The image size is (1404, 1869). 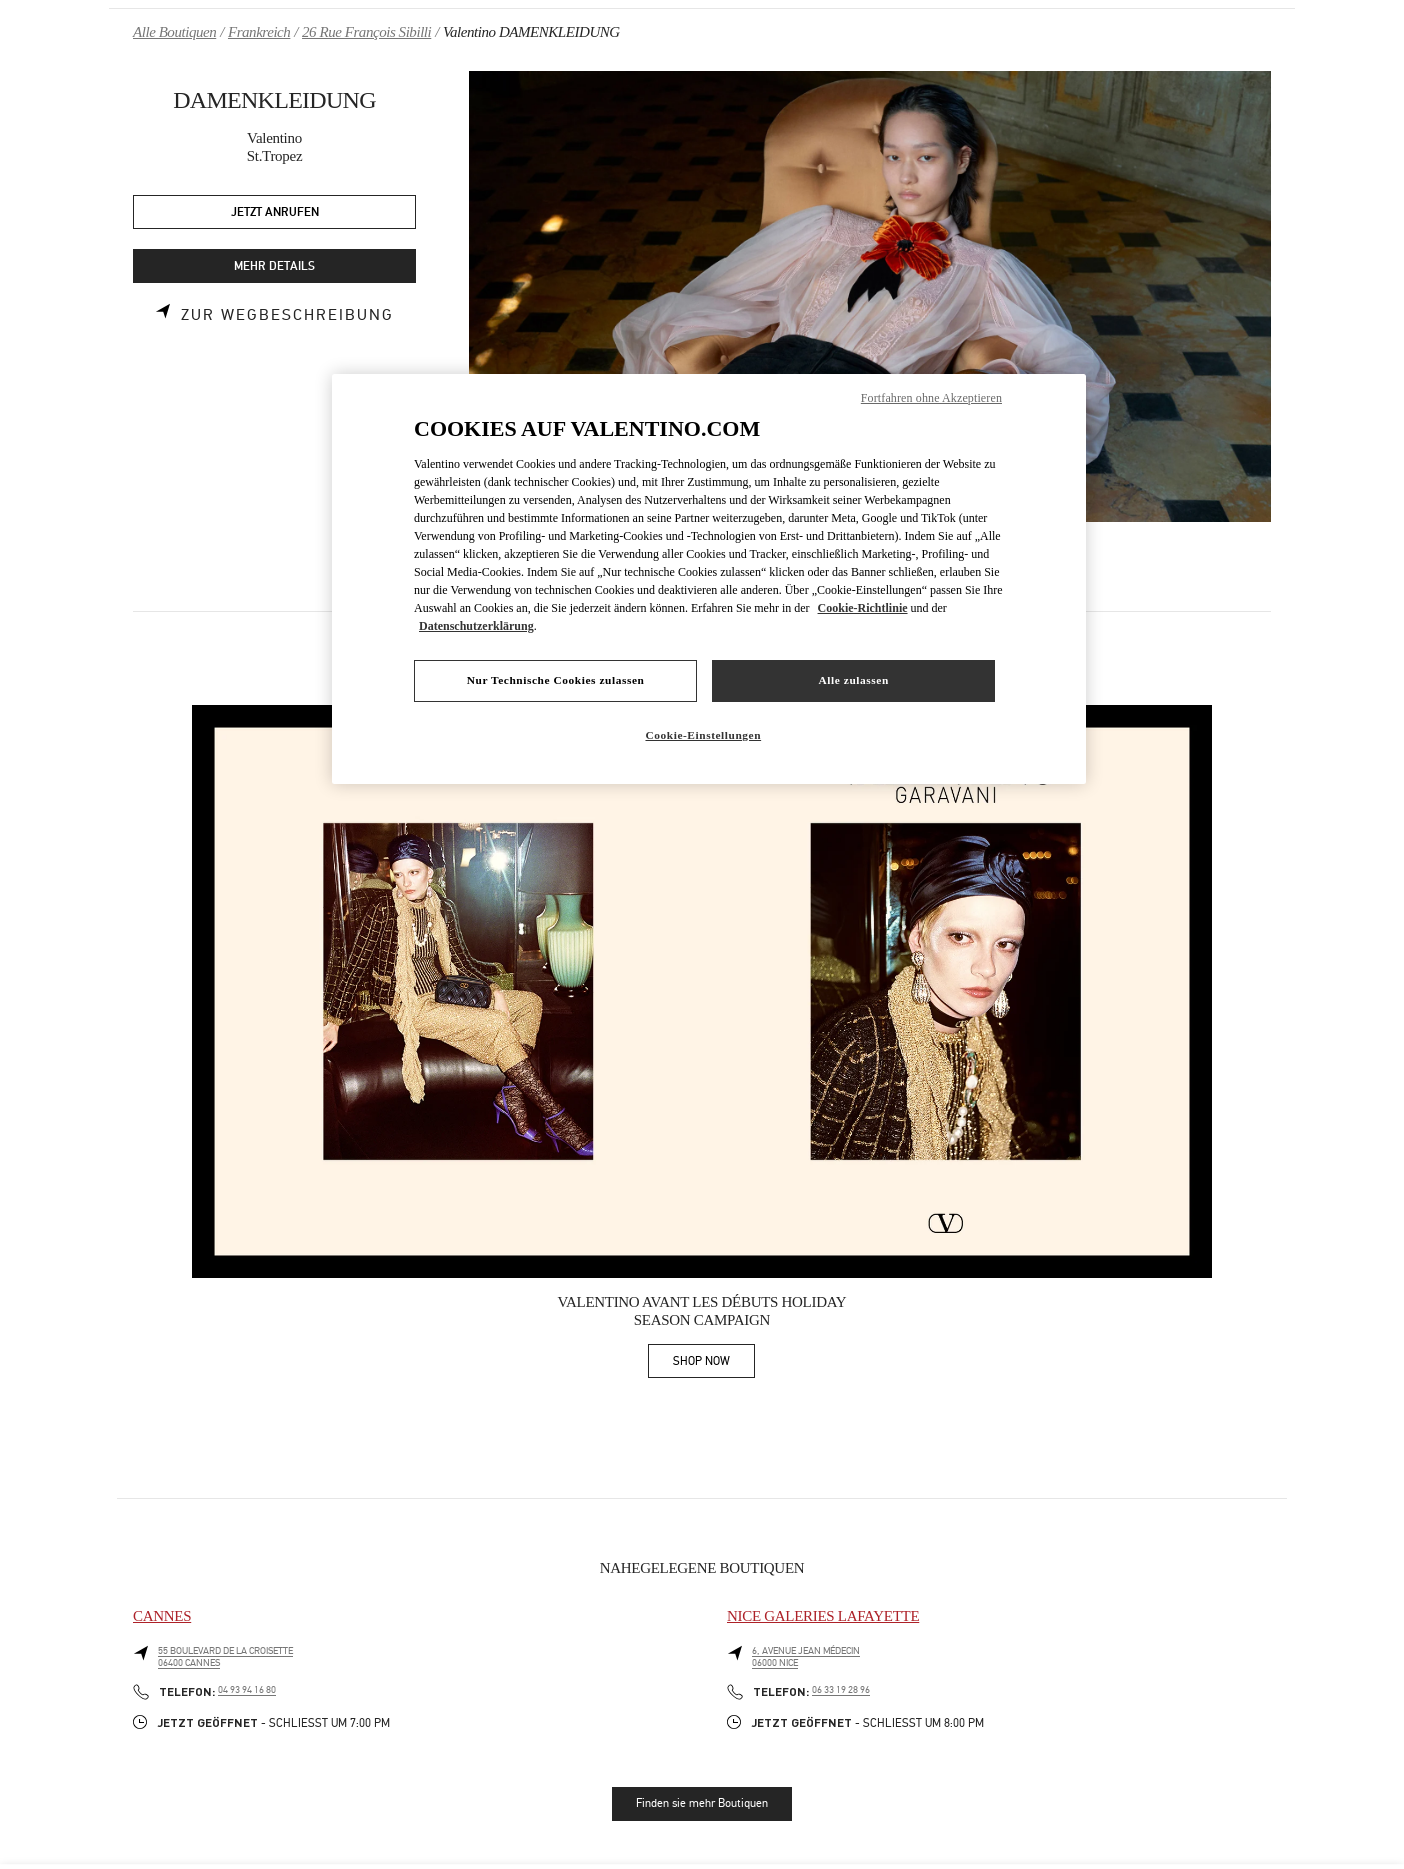 I want to click on Finden sie mehr Boutiquen, so click(x=702, y=1803).